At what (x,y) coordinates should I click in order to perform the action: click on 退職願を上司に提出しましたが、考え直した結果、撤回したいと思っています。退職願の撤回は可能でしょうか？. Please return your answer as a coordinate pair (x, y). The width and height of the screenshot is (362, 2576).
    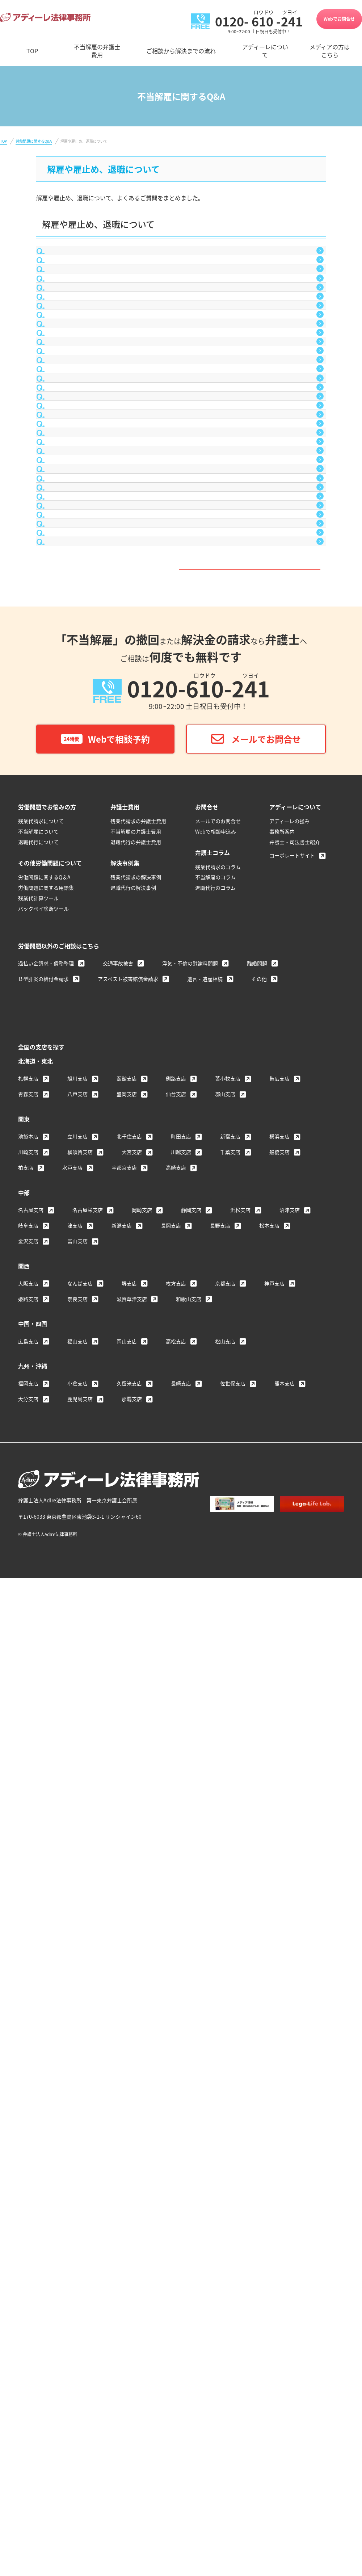
    Looking at the image, I should click on (183, 701).